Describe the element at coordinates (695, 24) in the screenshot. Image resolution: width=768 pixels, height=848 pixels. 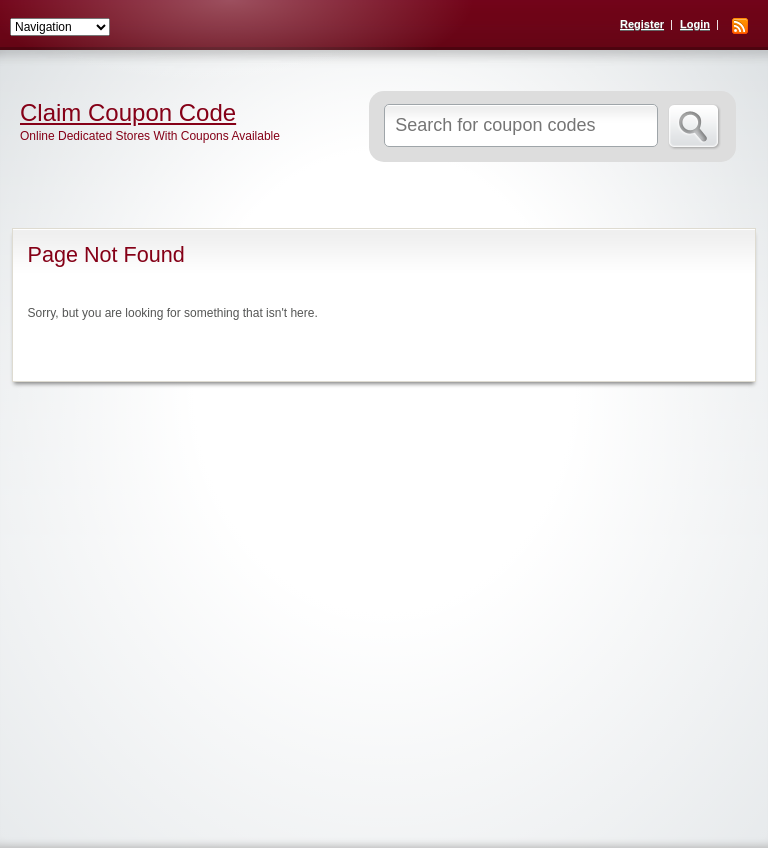
I see `Login` at that location.